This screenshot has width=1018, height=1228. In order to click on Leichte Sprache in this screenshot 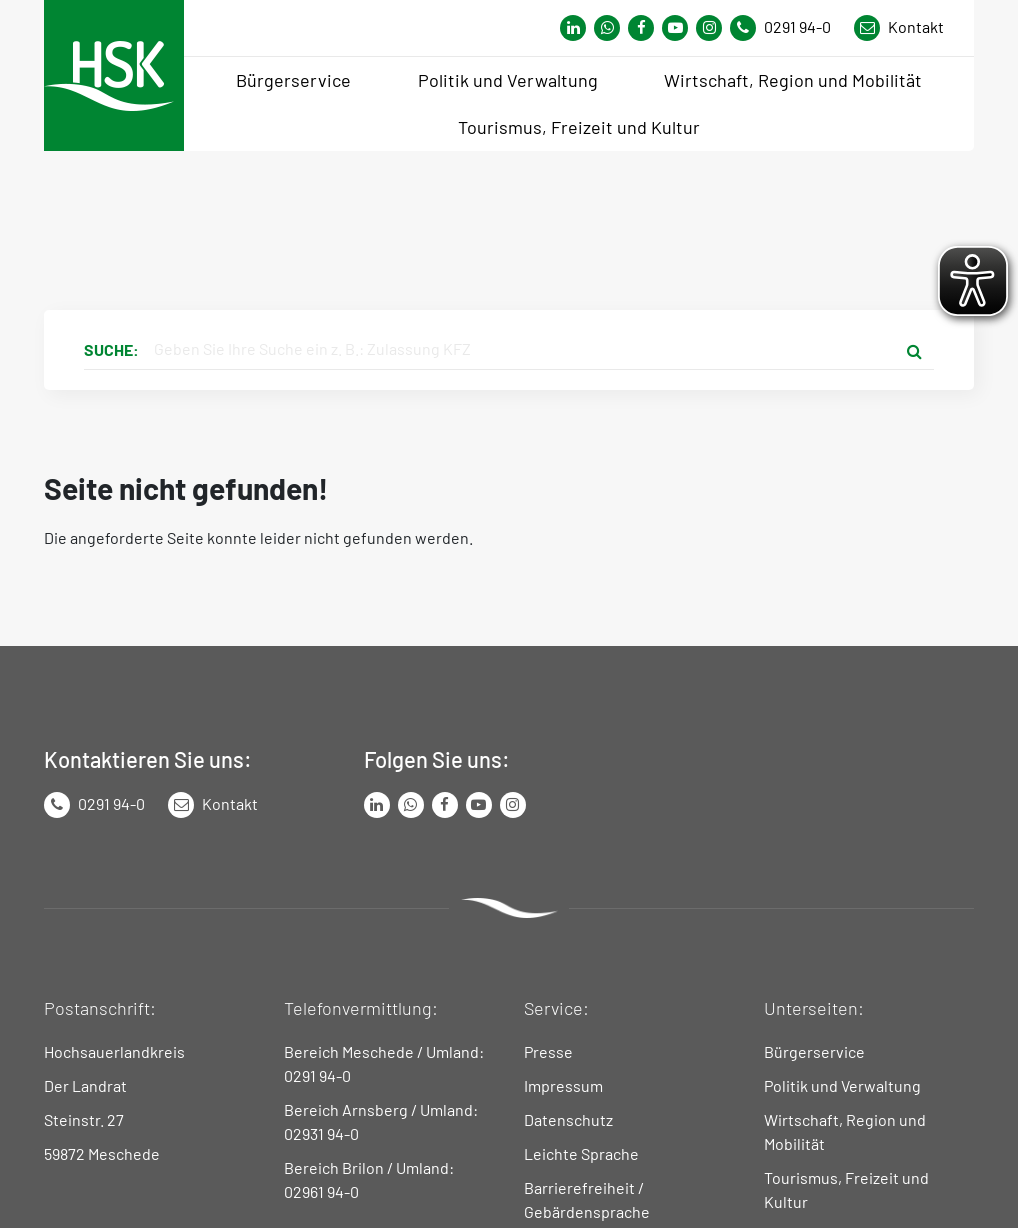, I will do `click(581, 1153)`.